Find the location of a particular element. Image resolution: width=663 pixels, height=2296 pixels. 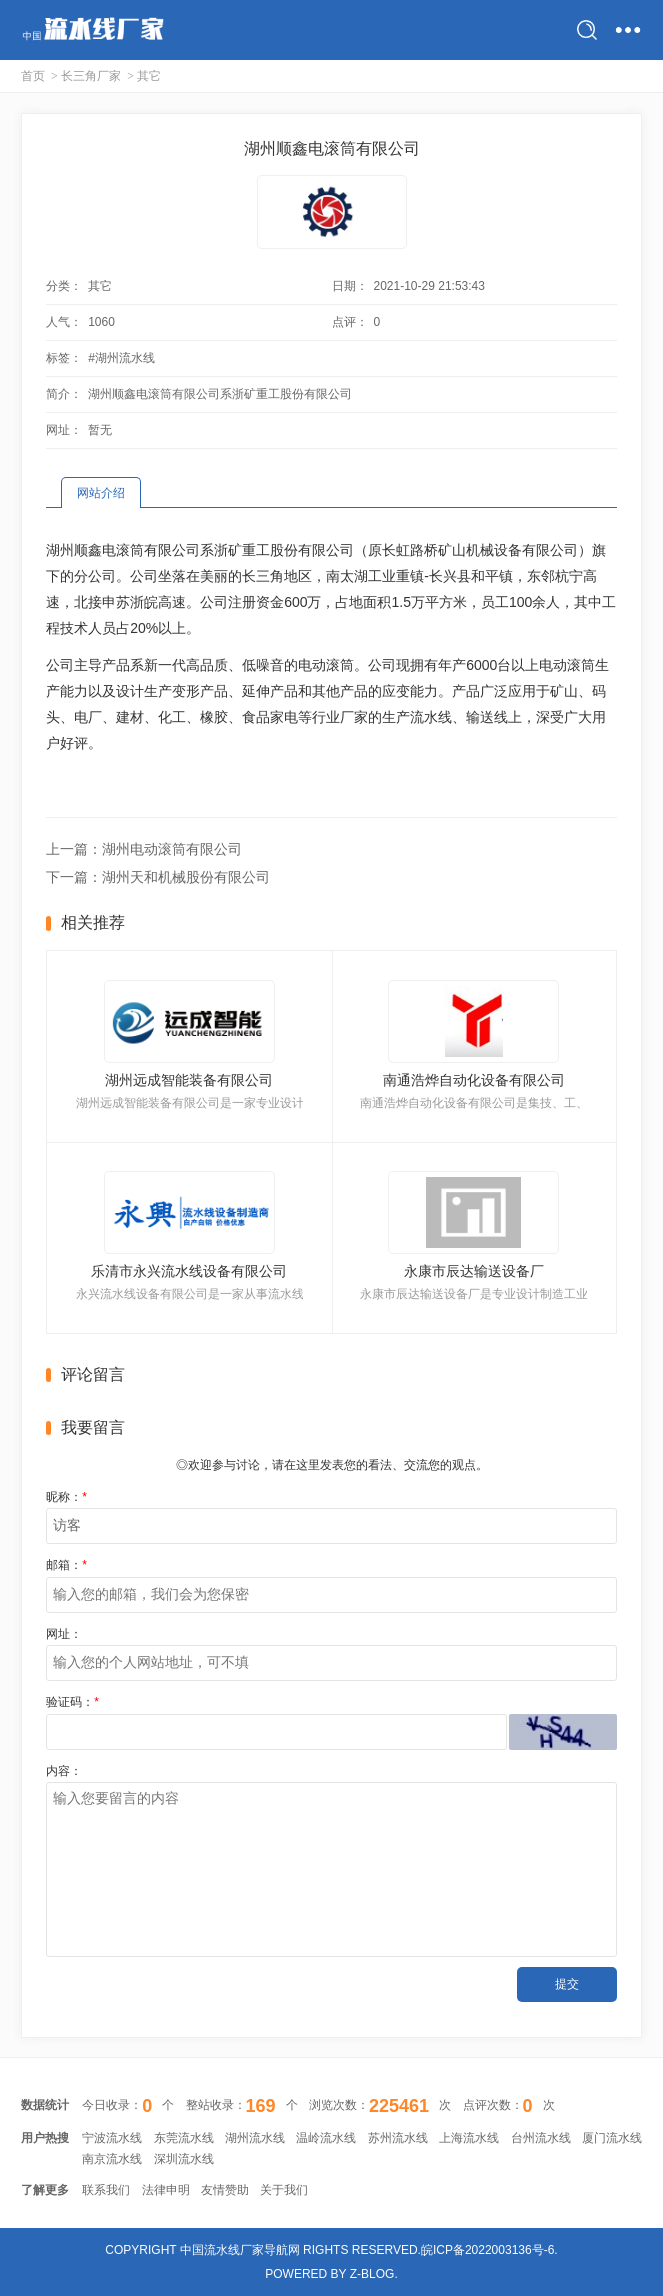

南京流水线 is located at coordinates (112, 2159).